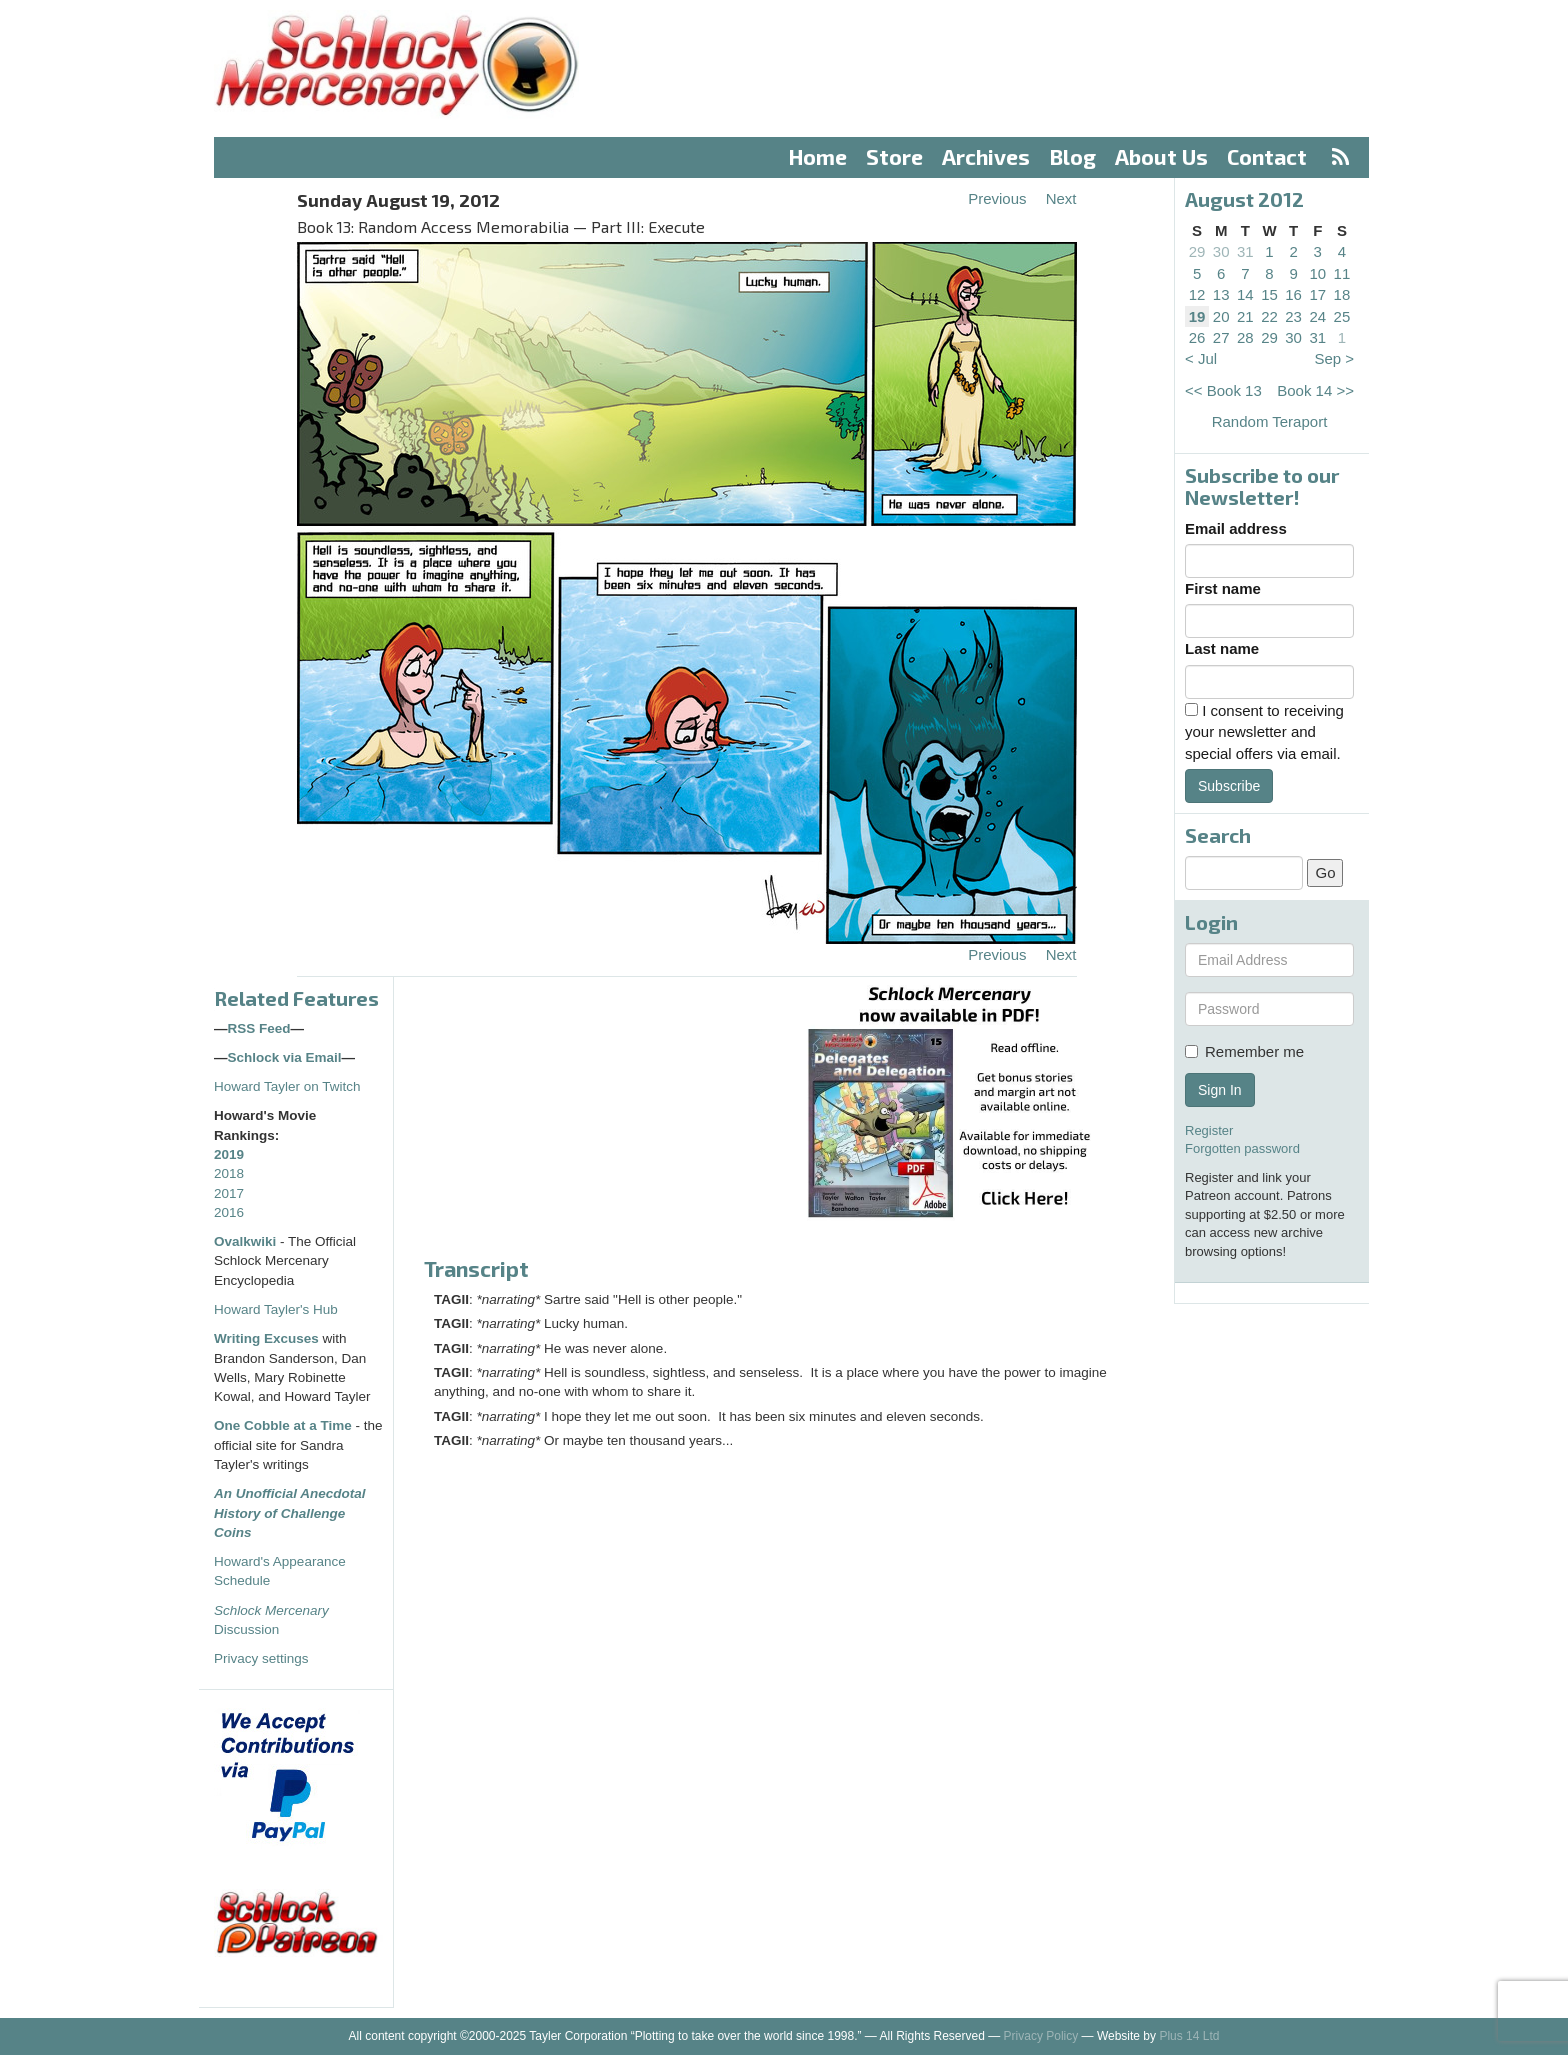 The width and height of the screenshot is (1568, 2055). Describe the element at coordinates (229, 1154) in the screenshot. I see `2019` at that location.